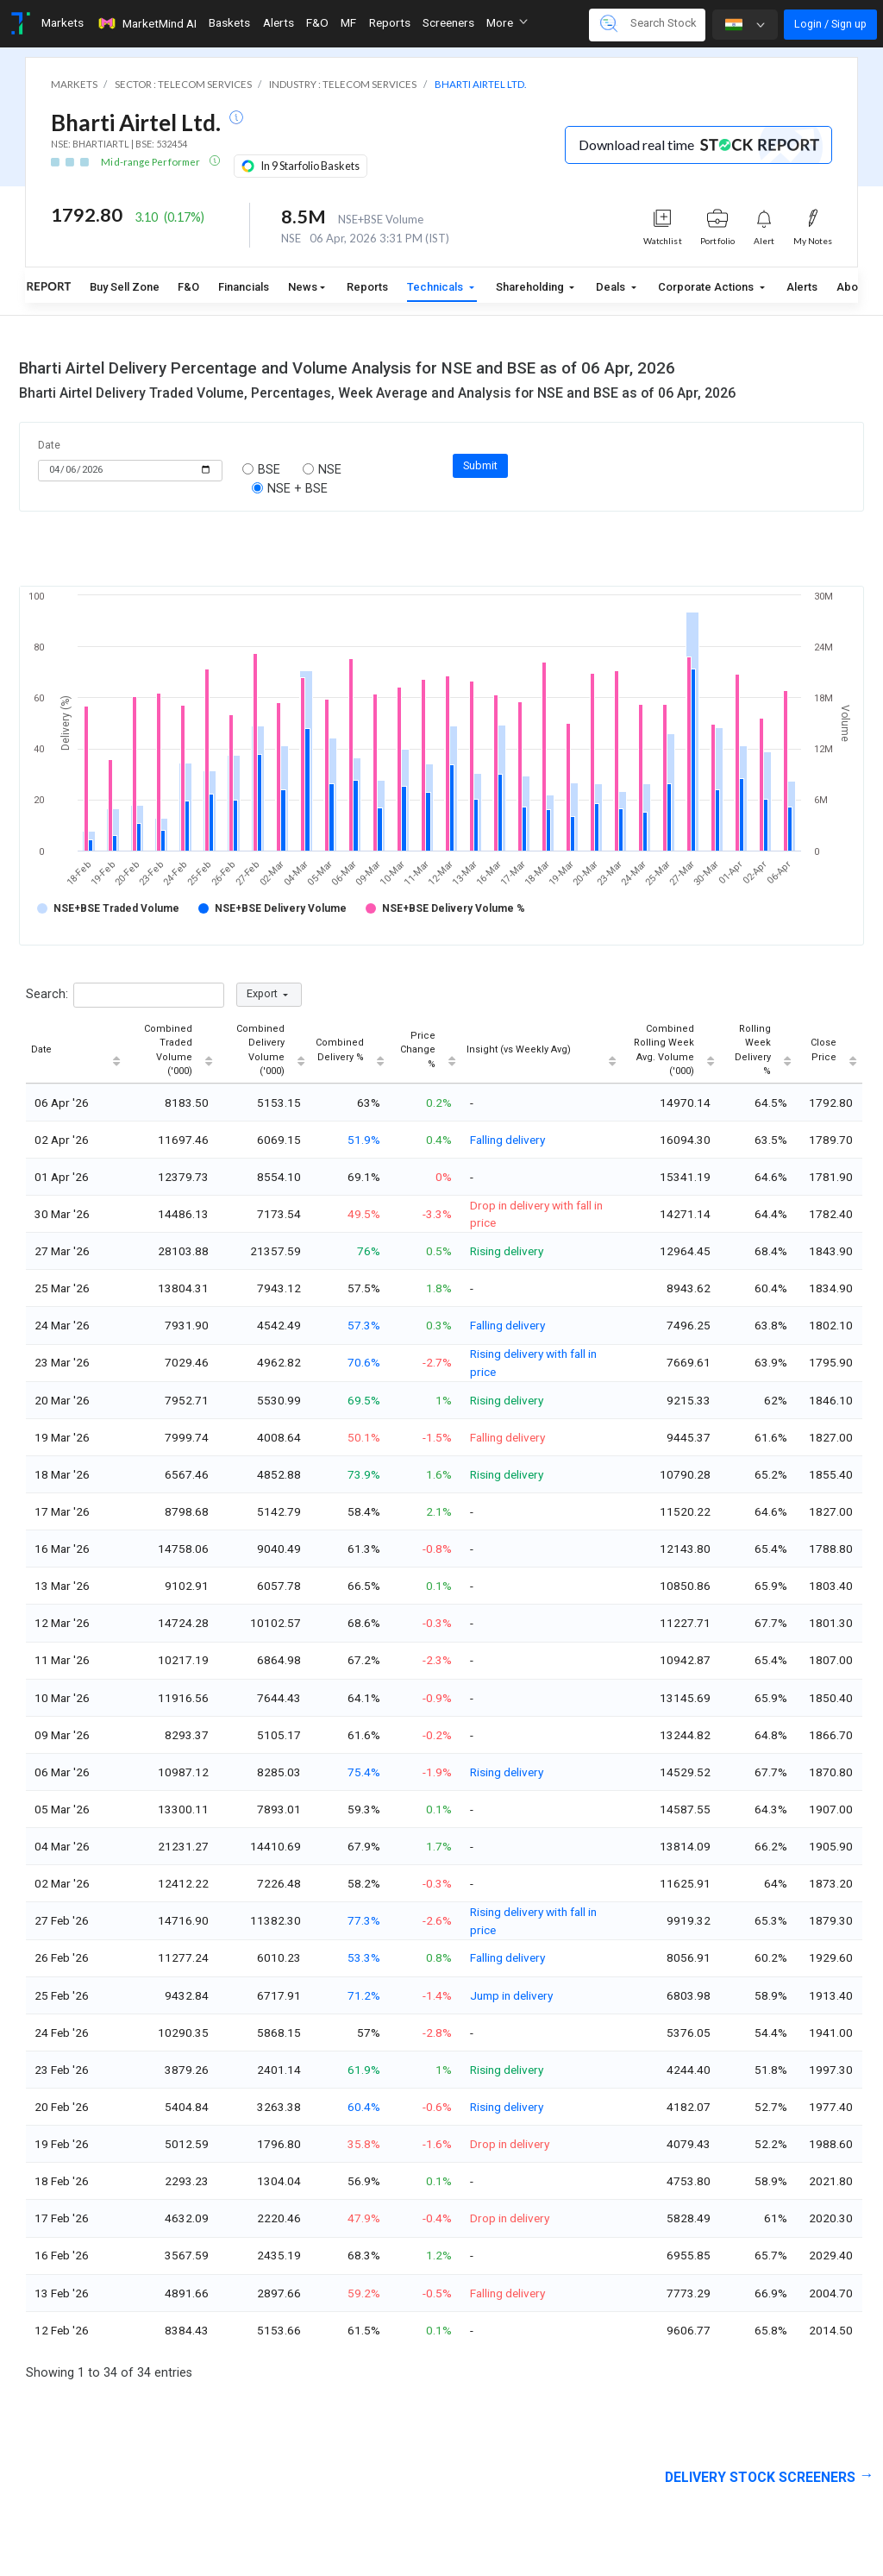 The width and height of the screenshot is (883, 2576). I want to click on [Combined Delivery %: activate to sort column ascending], so click(350, 1051).